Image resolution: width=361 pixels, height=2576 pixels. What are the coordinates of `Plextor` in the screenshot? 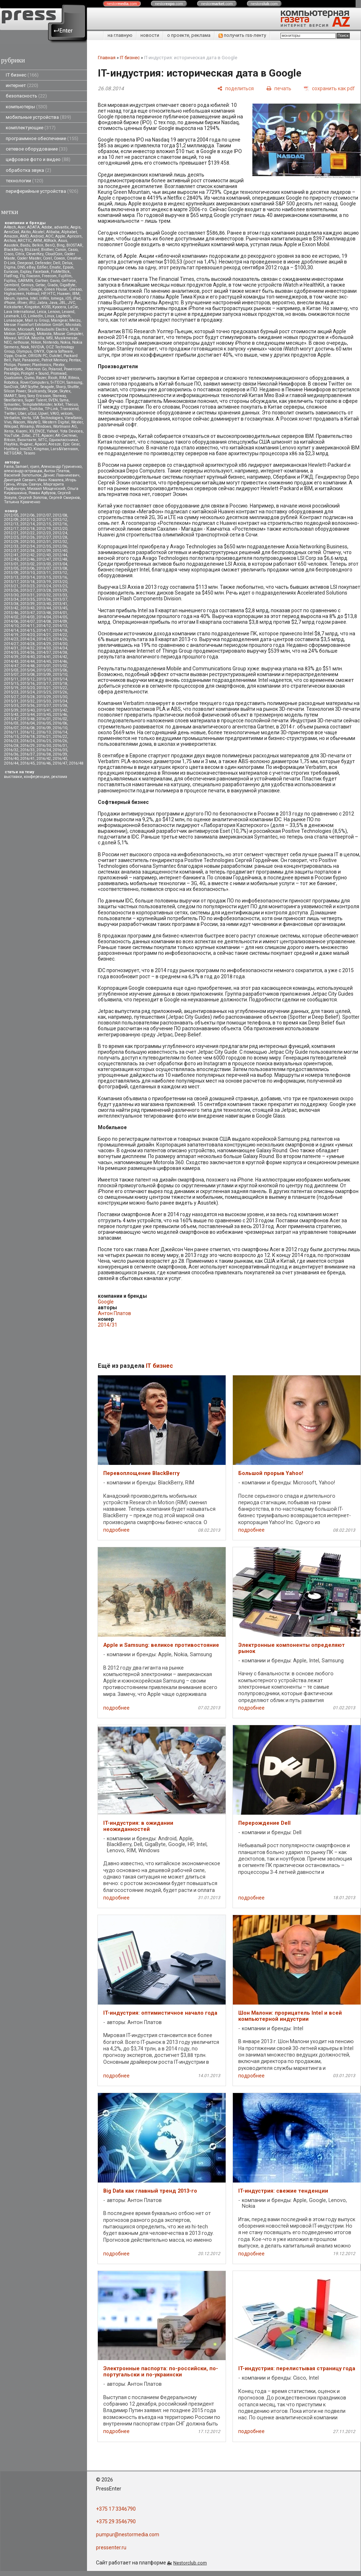 It's located at (58, 364).